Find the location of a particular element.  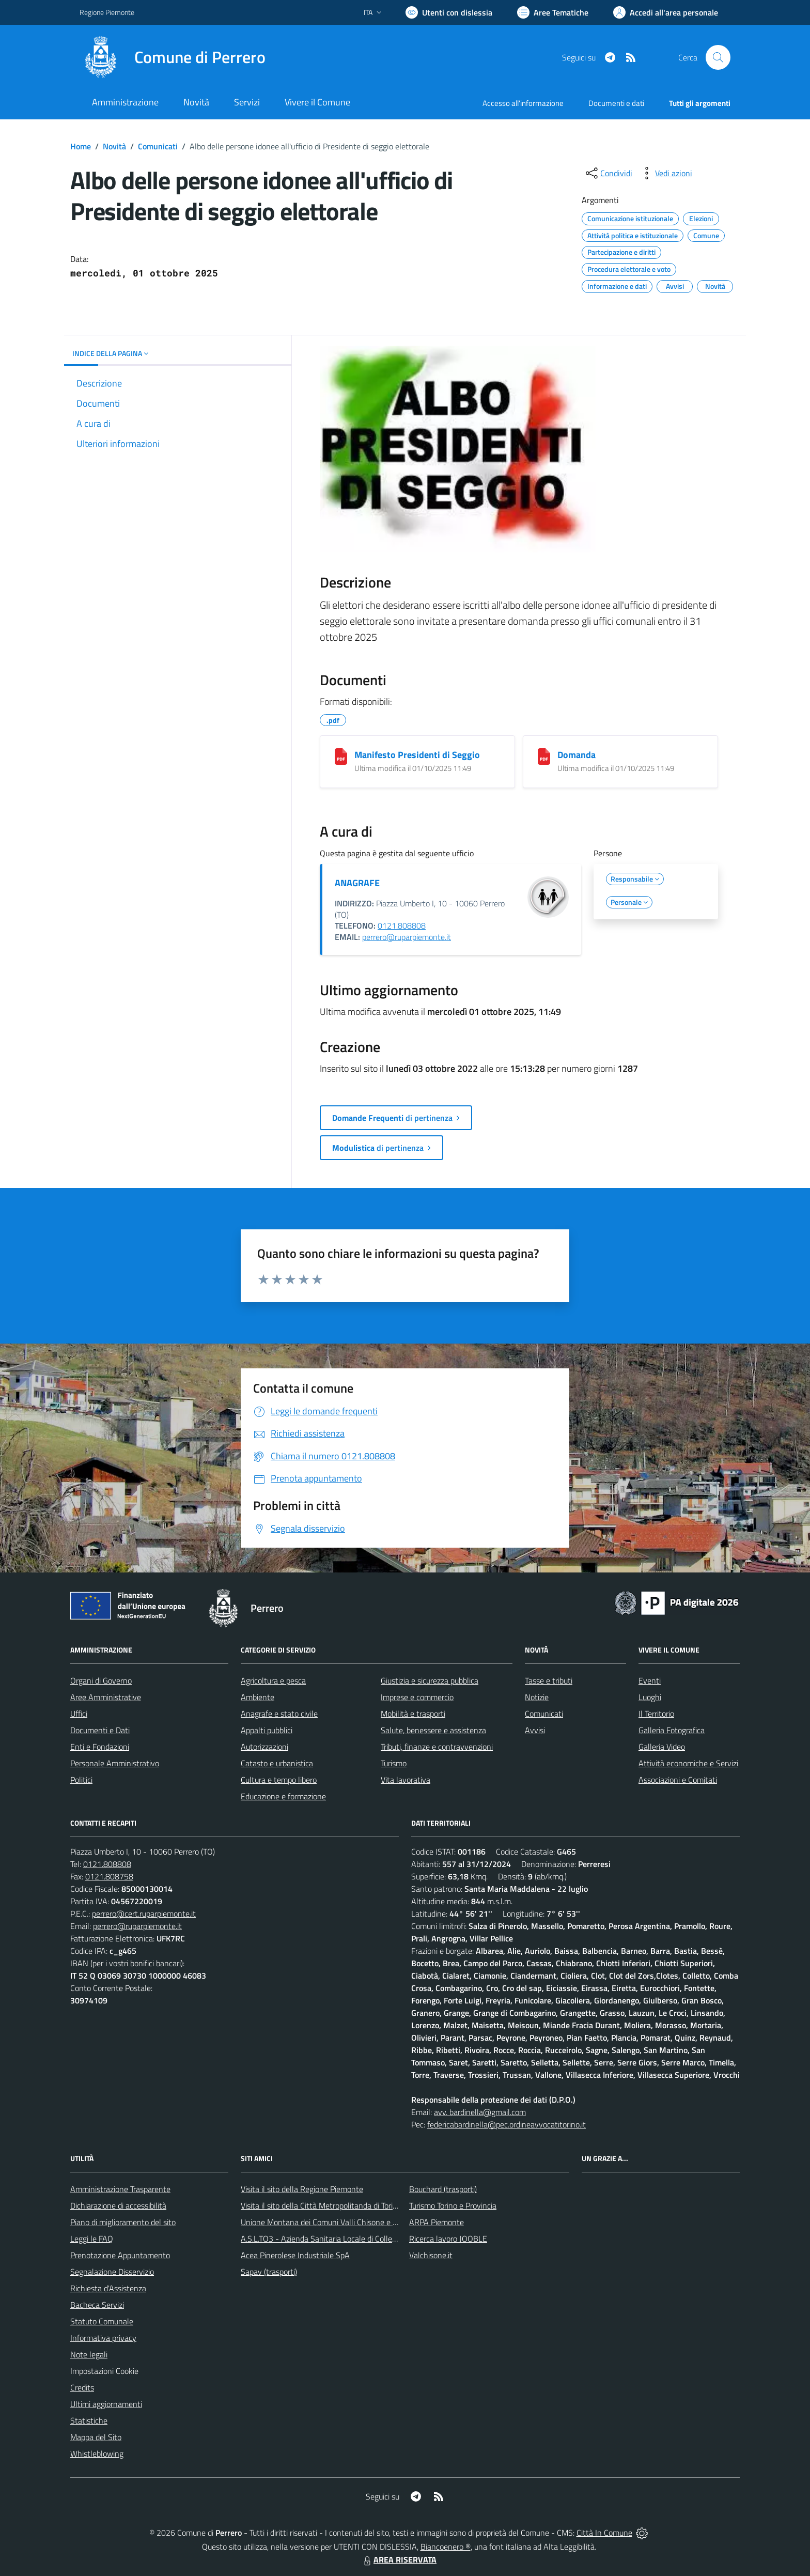

Galleria Video is located at coordinates (661, 1746).